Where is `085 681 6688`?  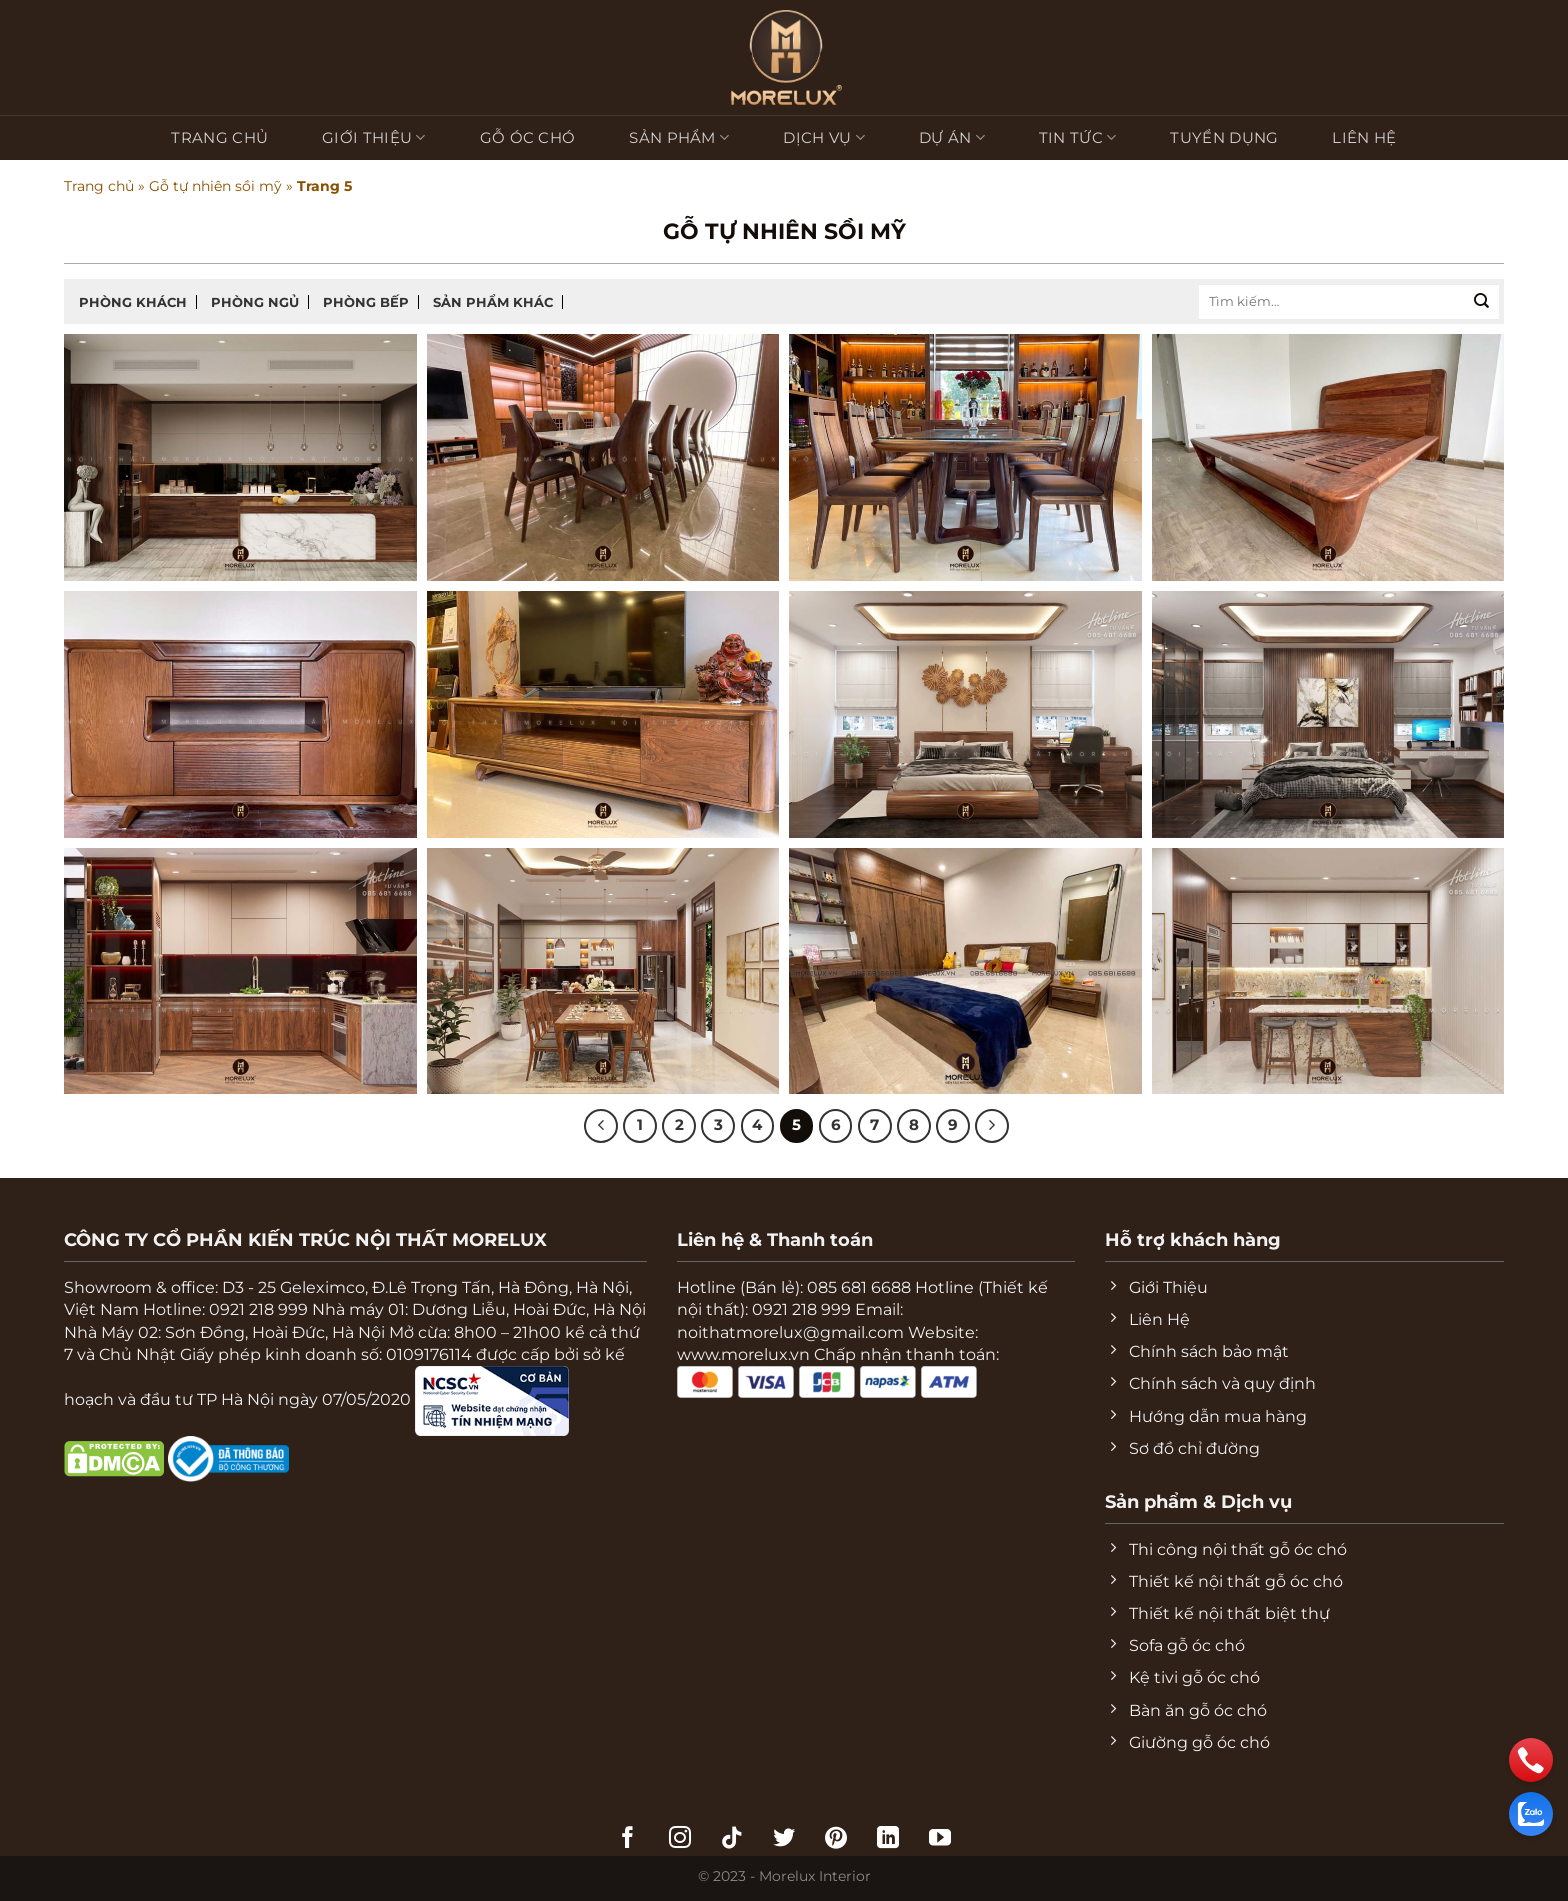 085 681 6688 is located at coordinates (859, 1287).